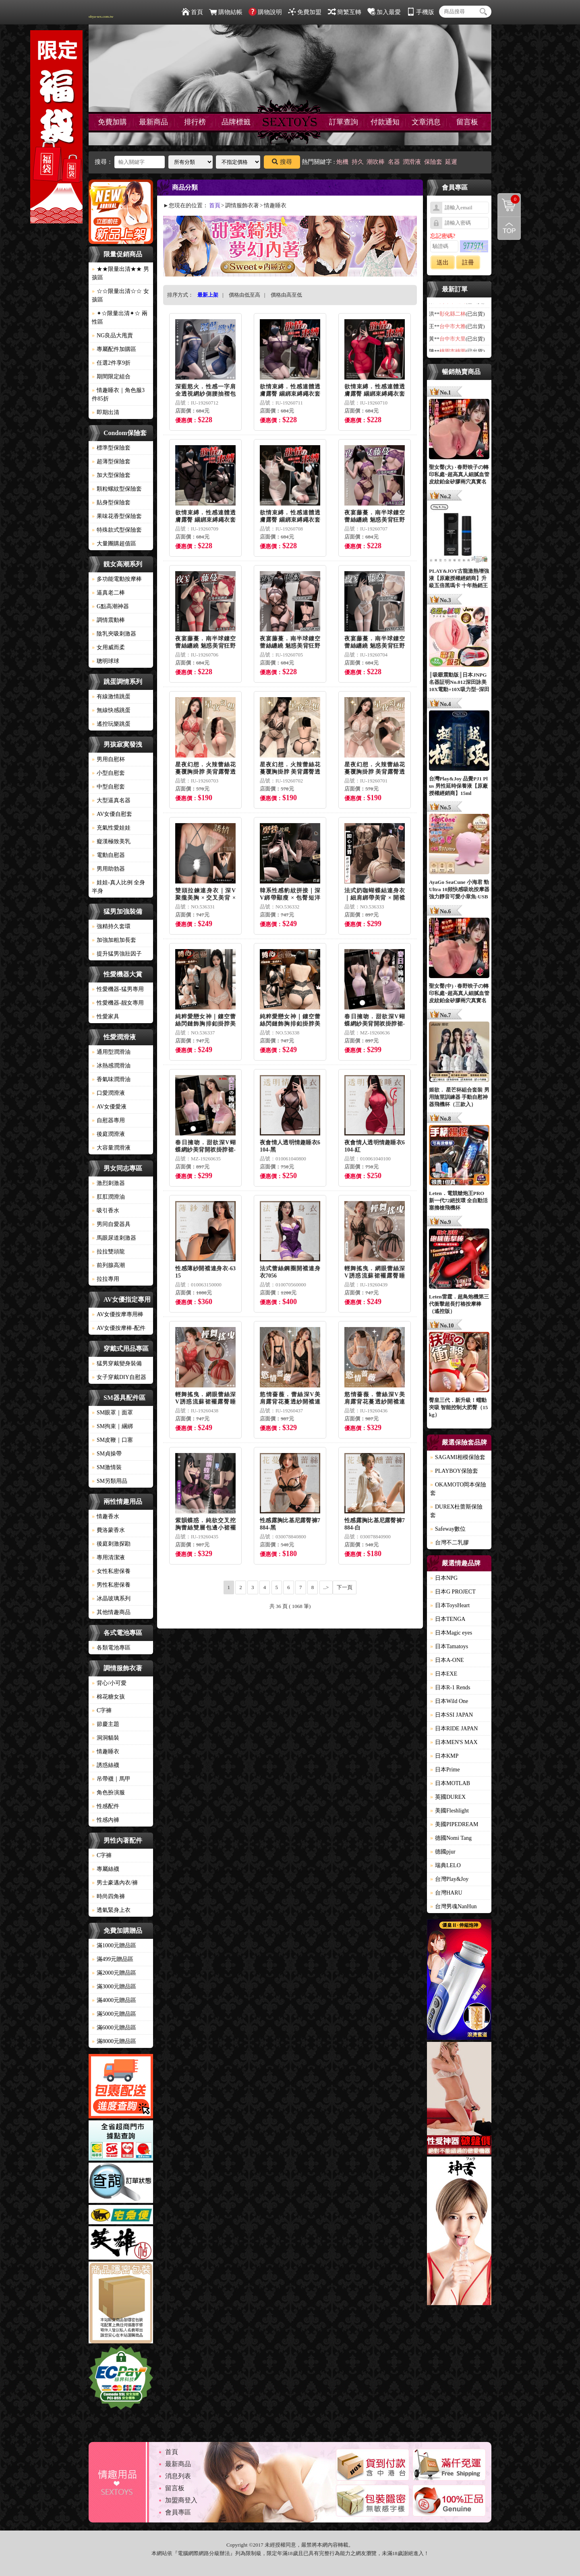 The height and width of the screenshot is (2576, 580). I want to click on 價格由高至低, so click(286, 295).